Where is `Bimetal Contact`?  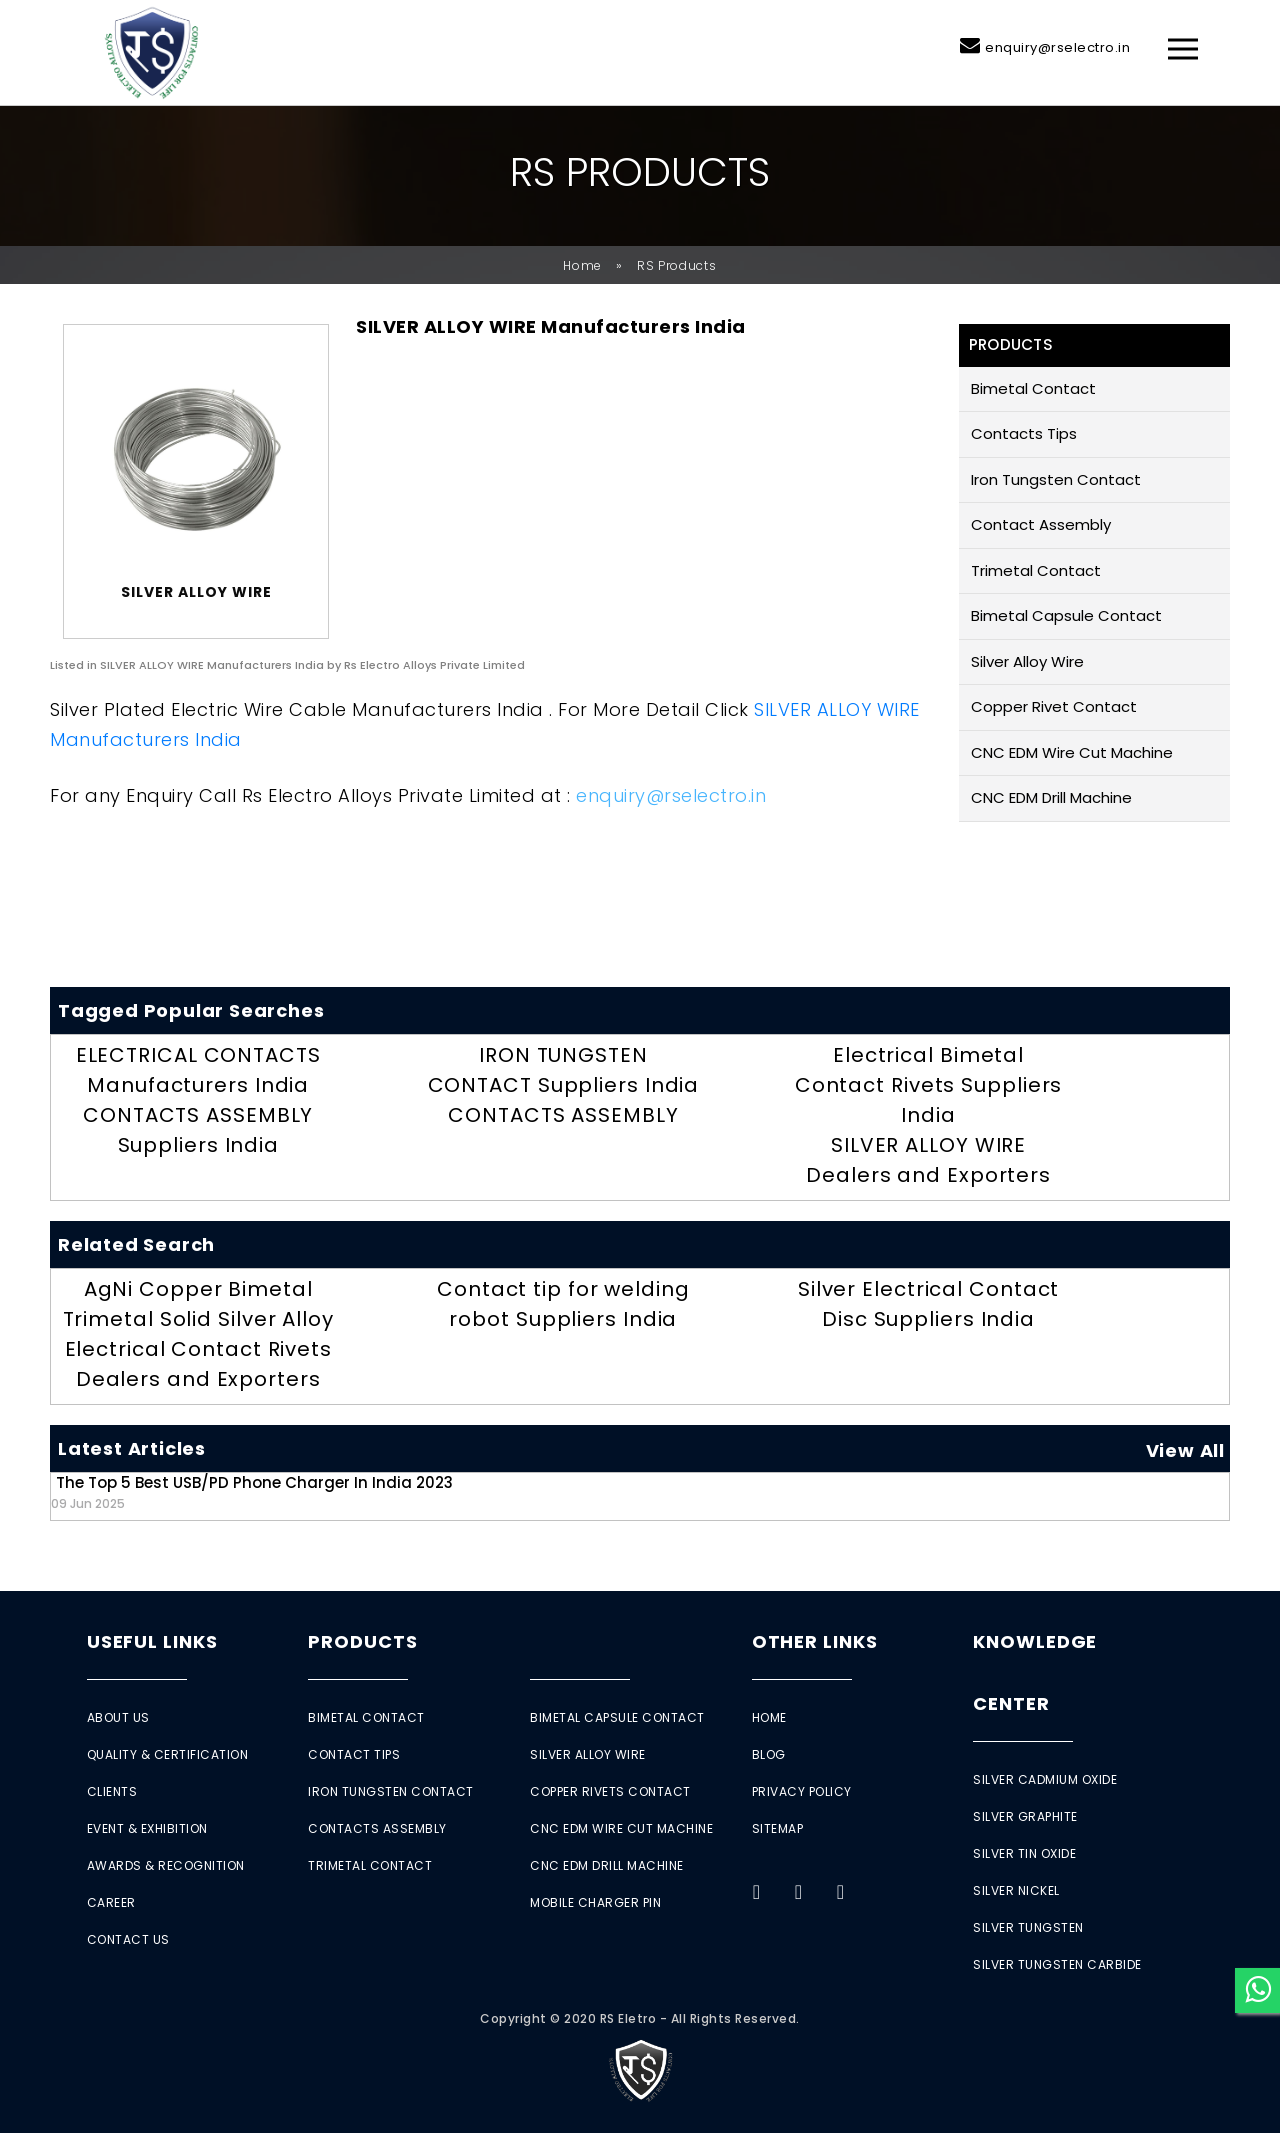 Bimetal Contact is located at coordinates (1033, 388).